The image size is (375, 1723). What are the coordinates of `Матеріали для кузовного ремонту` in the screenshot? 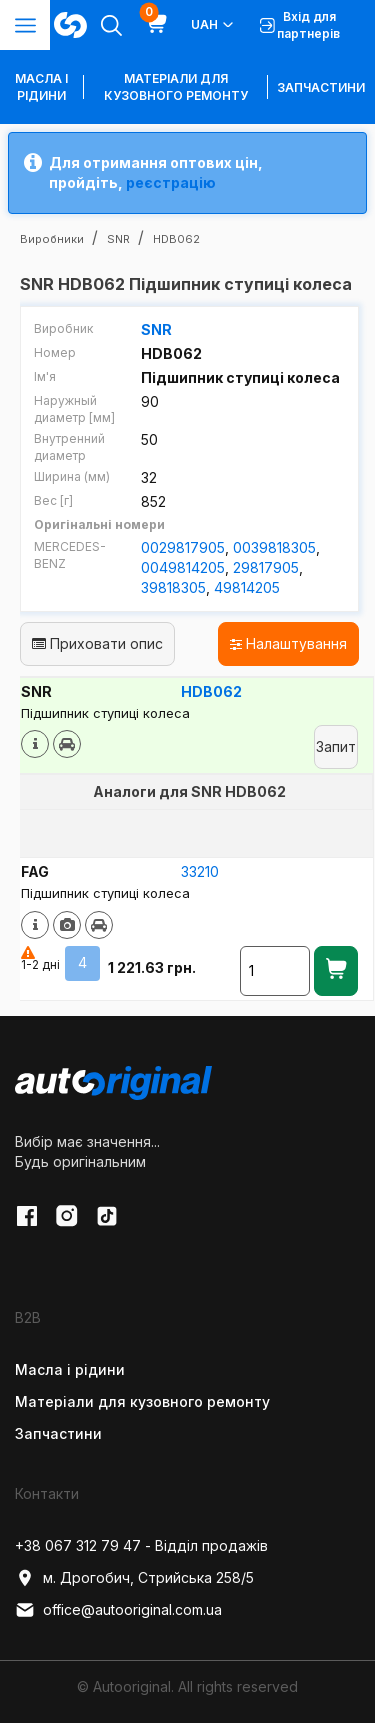 It's located at (176, 87).